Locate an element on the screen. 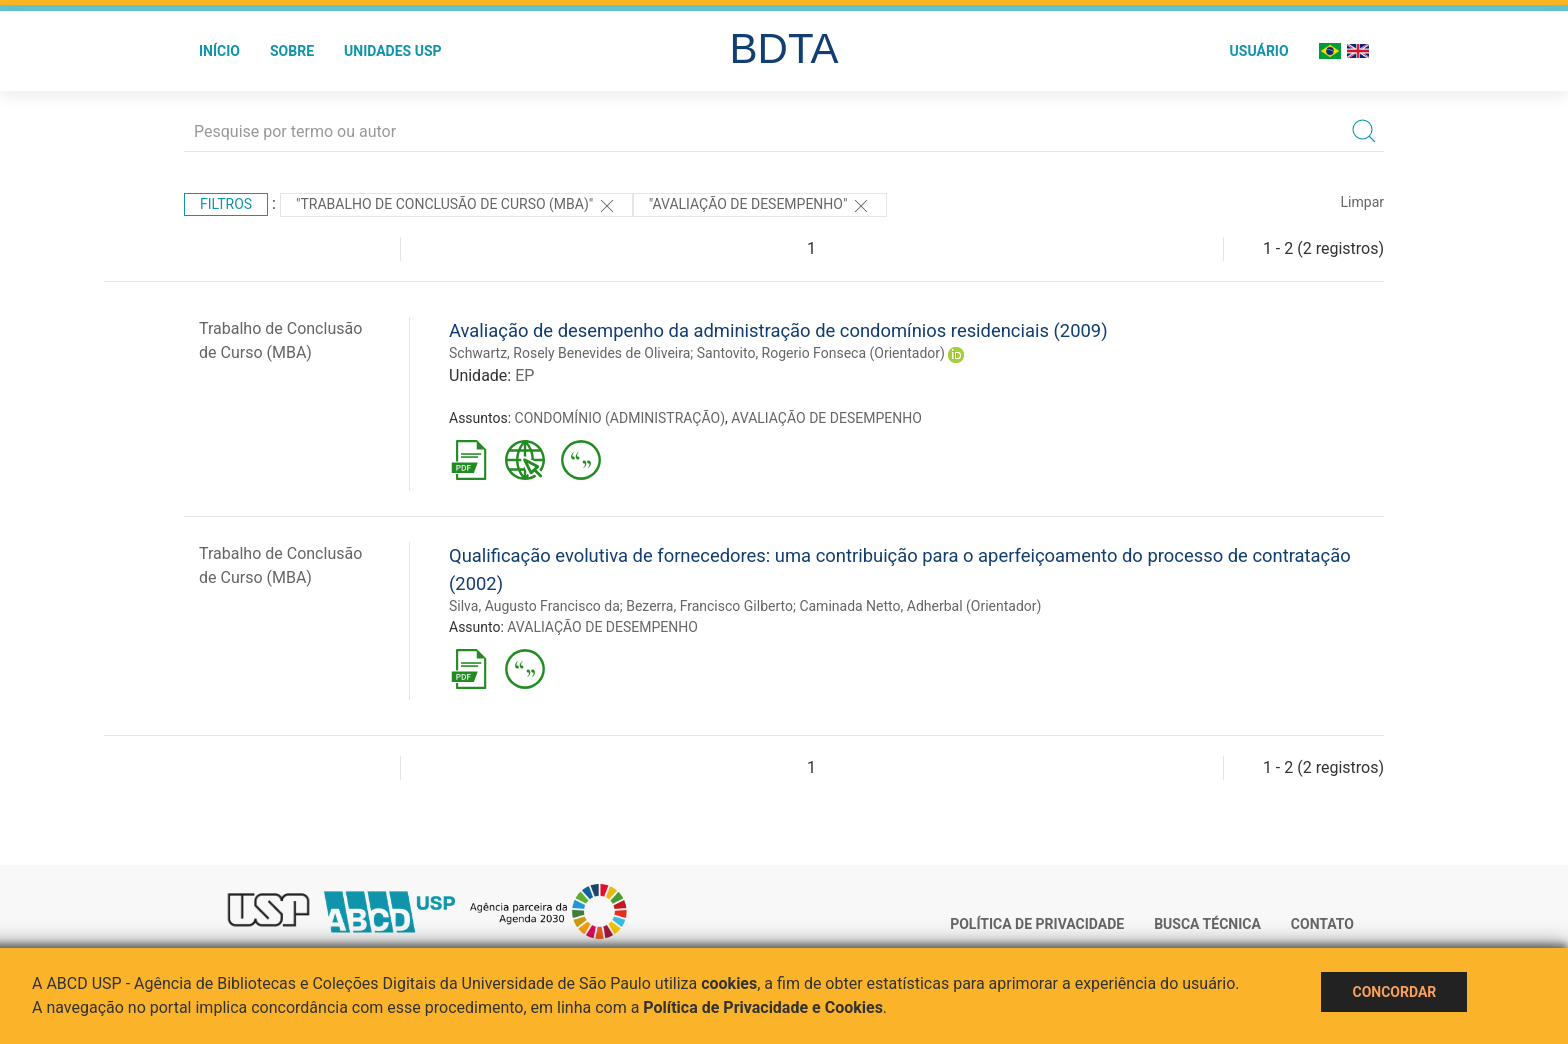 The height and width of the screenshot is (1044, 1568). Filtros is located at coordinates (226, 204).